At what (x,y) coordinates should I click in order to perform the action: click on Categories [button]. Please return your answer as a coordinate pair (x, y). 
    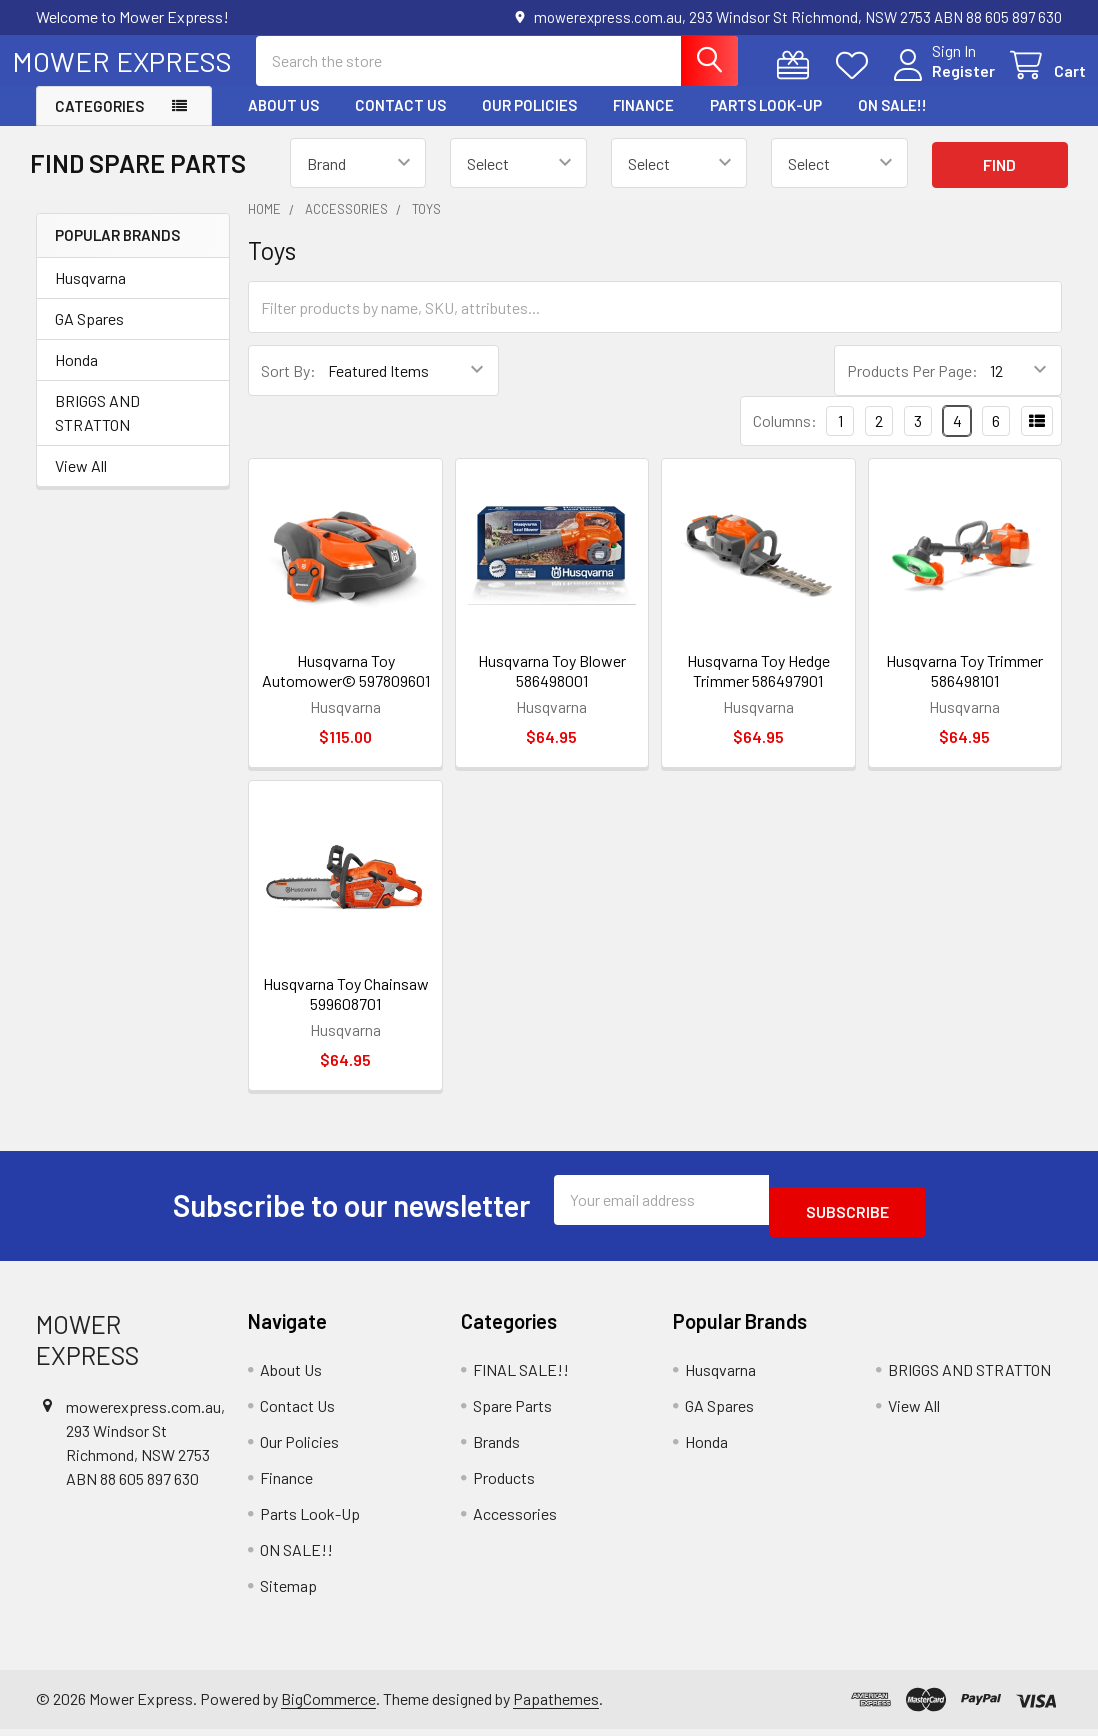
    Looking at the image, I should click on (99, 124).